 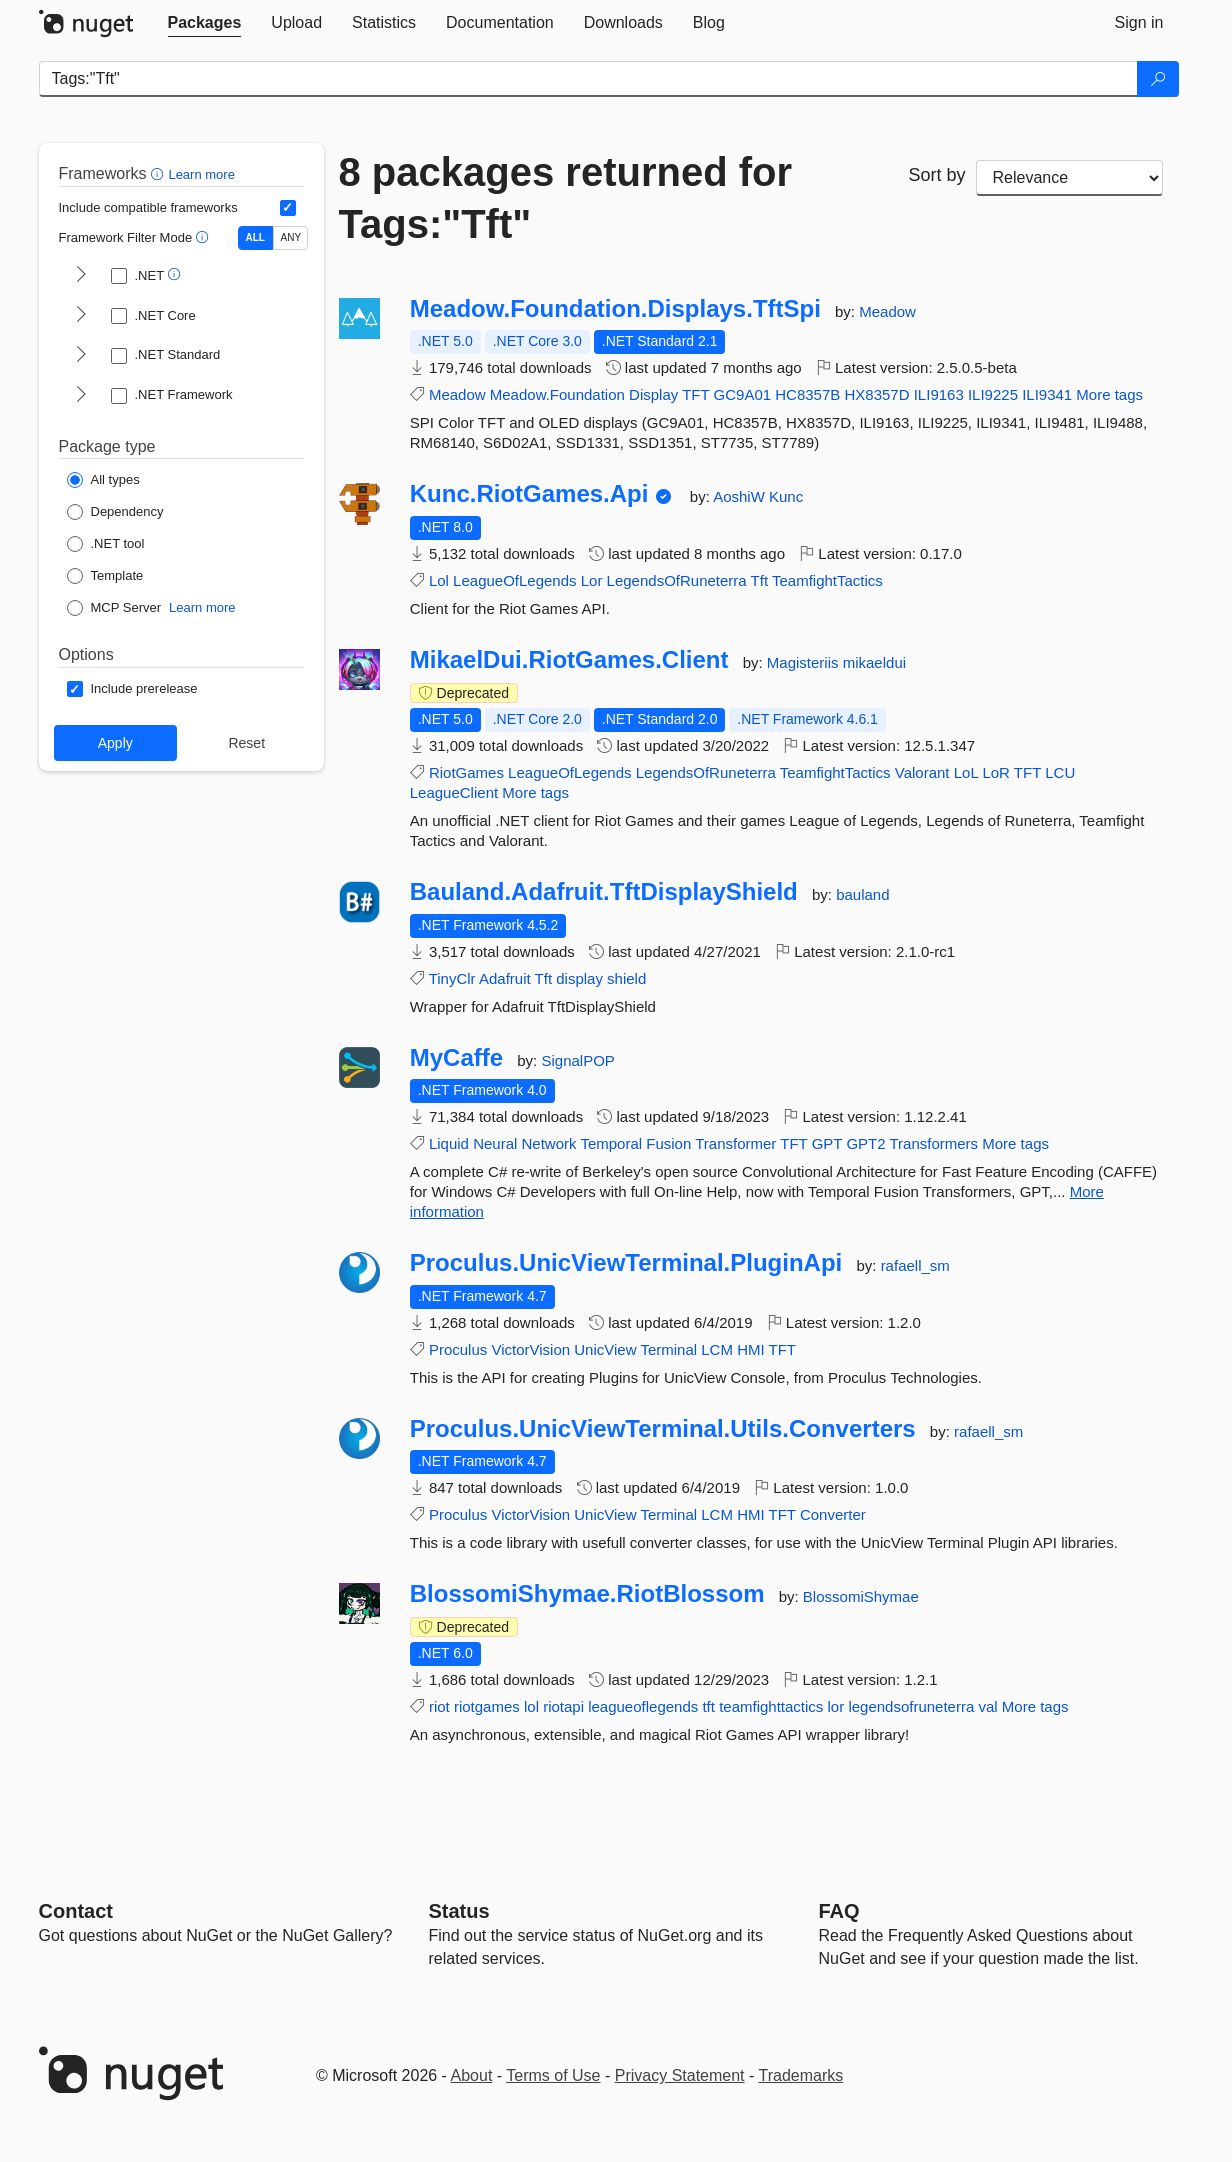 I want to click on mikaeldui, so click(x=874, y=662).